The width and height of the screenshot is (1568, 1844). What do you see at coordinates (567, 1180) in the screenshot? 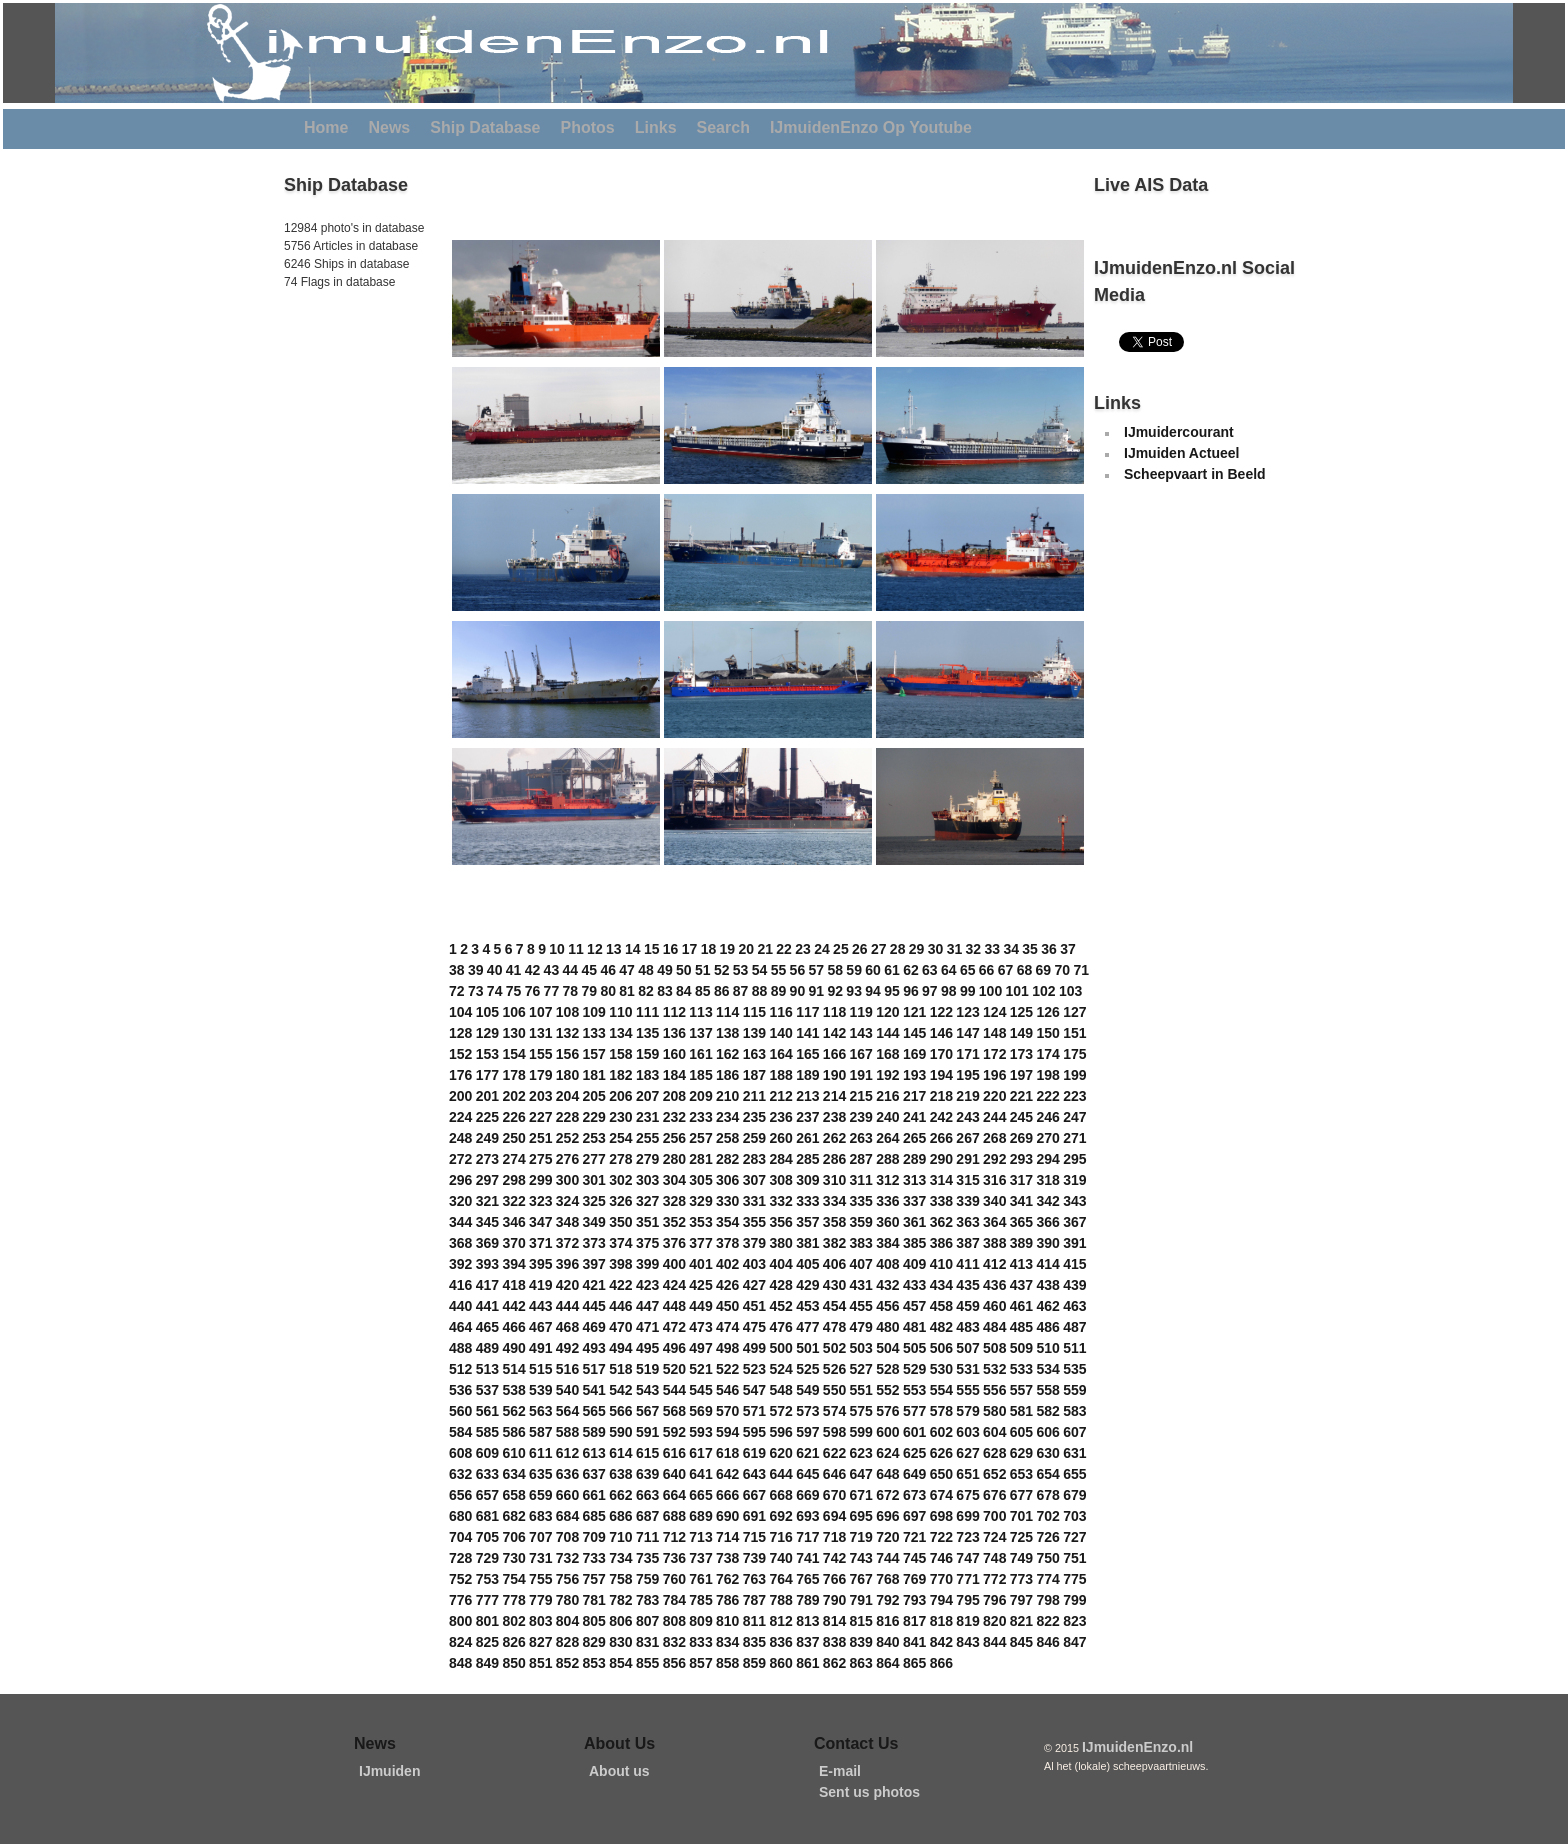
I see `300` at bounding box center [567, 1180].